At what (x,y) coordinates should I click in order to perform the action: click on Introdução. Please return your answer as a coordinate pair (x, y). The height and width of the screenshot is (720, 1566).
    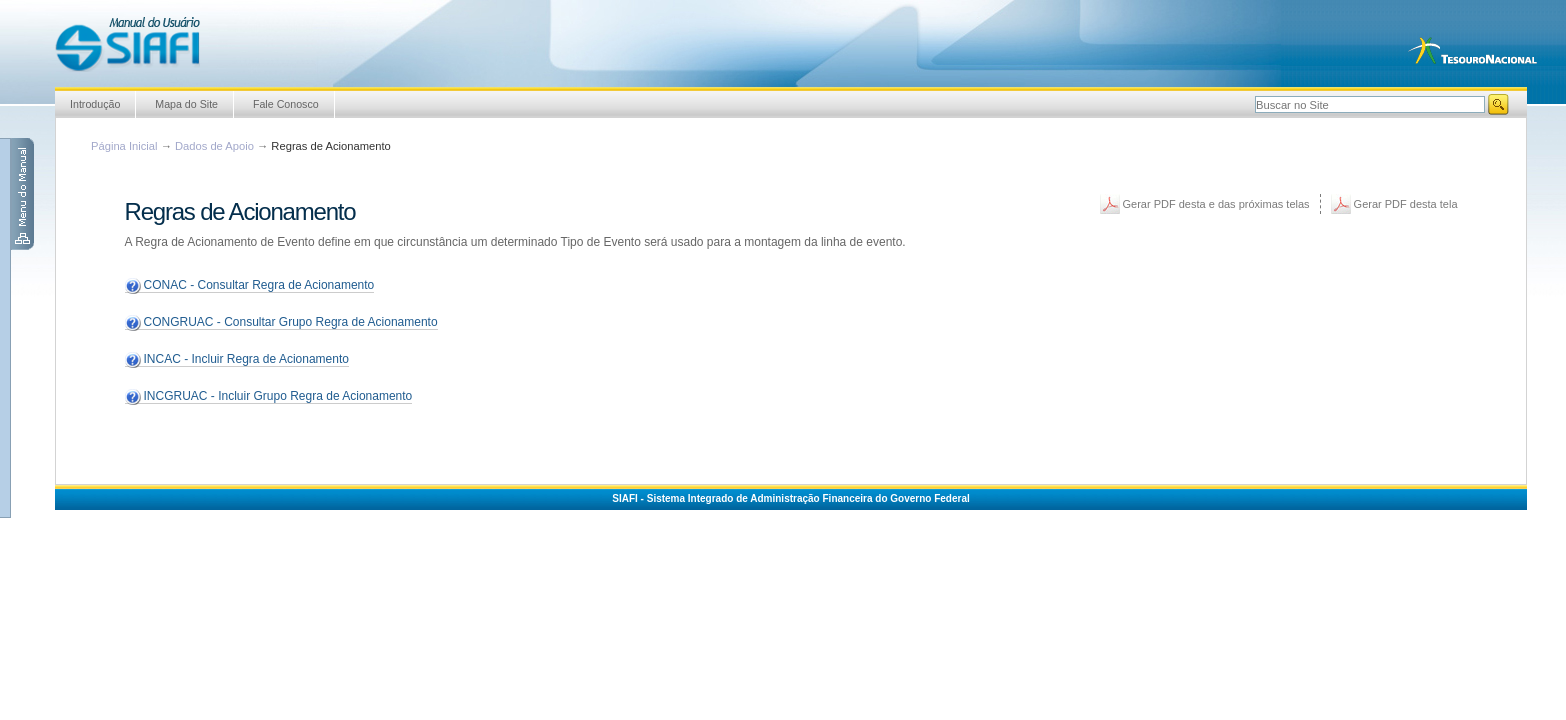
    Looking at the image, I should click on (95, 104).